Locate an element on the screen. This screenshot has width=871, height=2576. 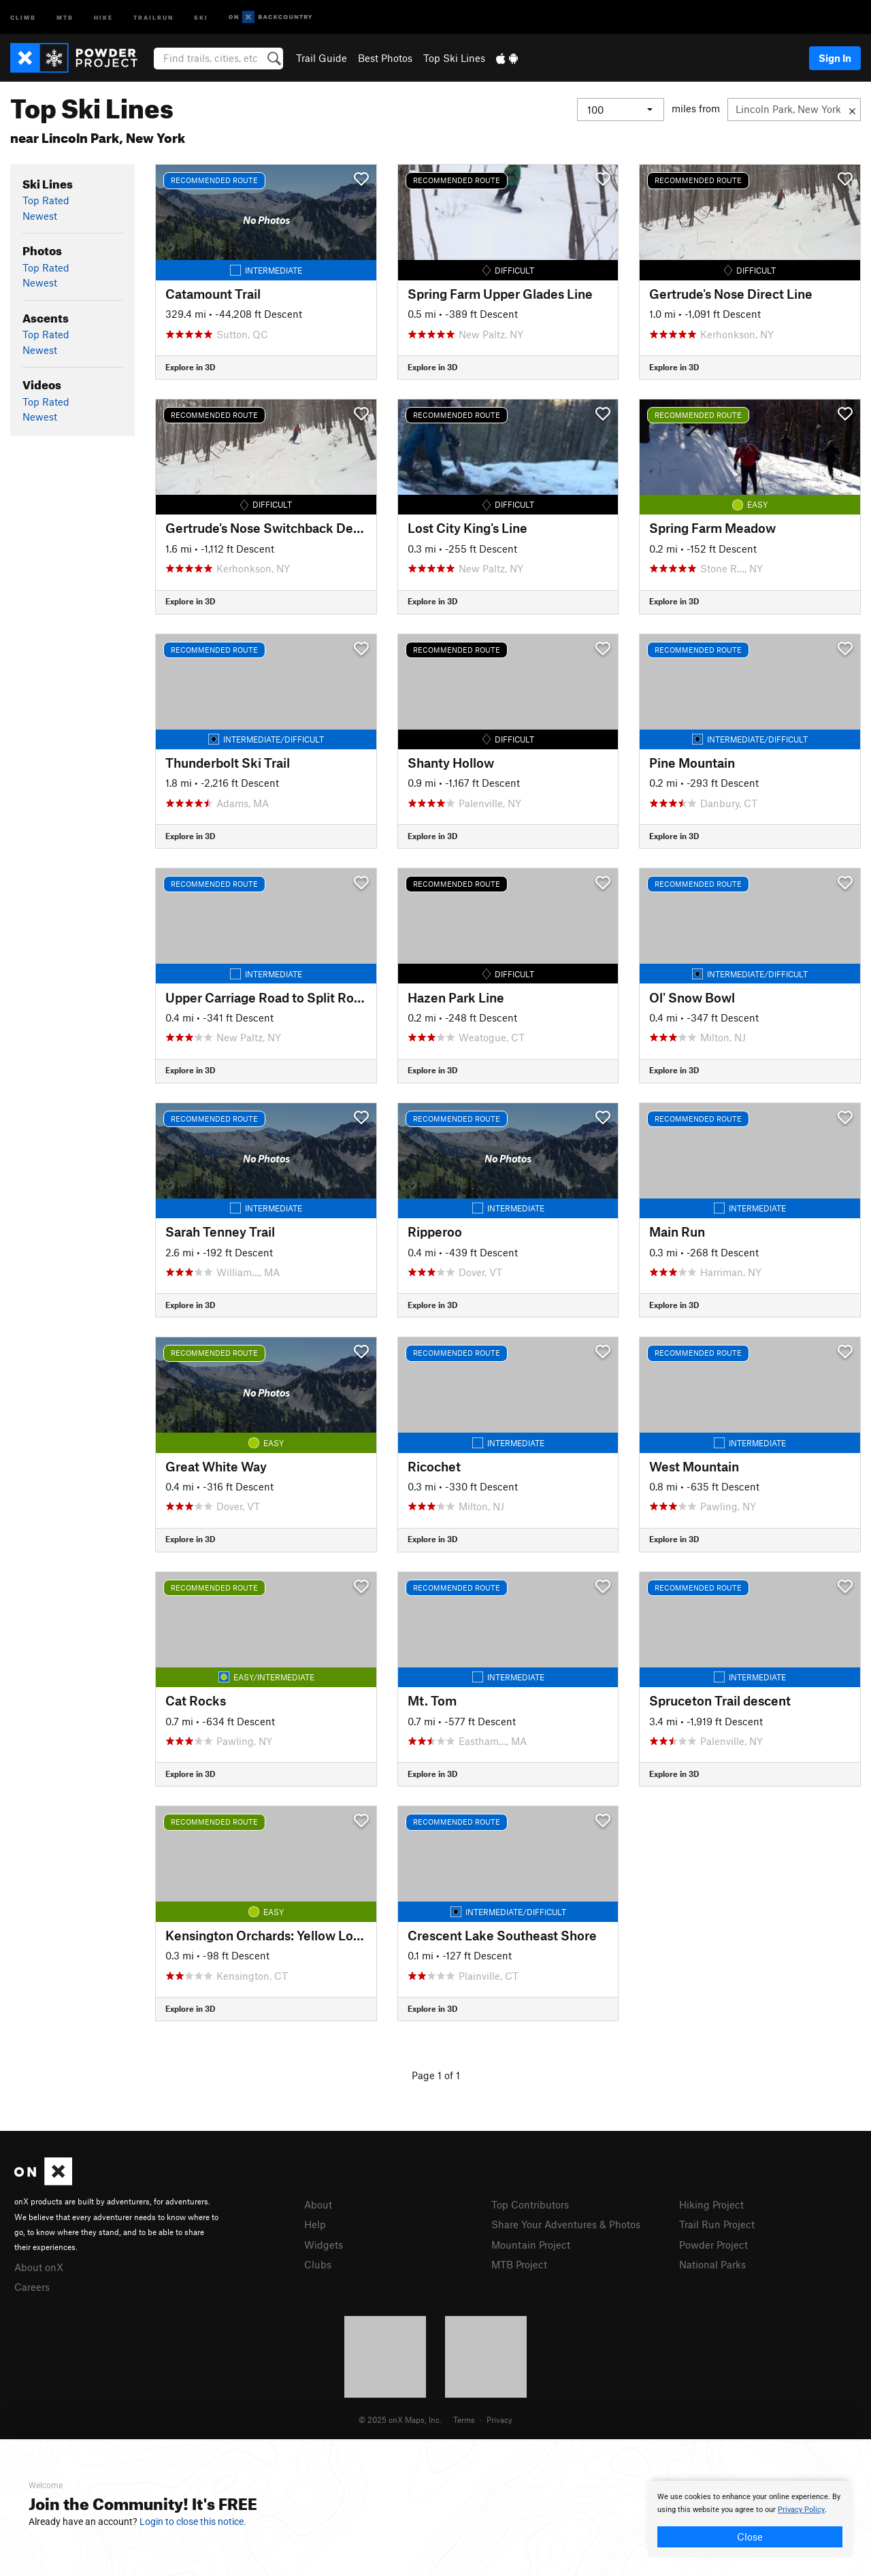
Close is located at coordinates (750, 2536).